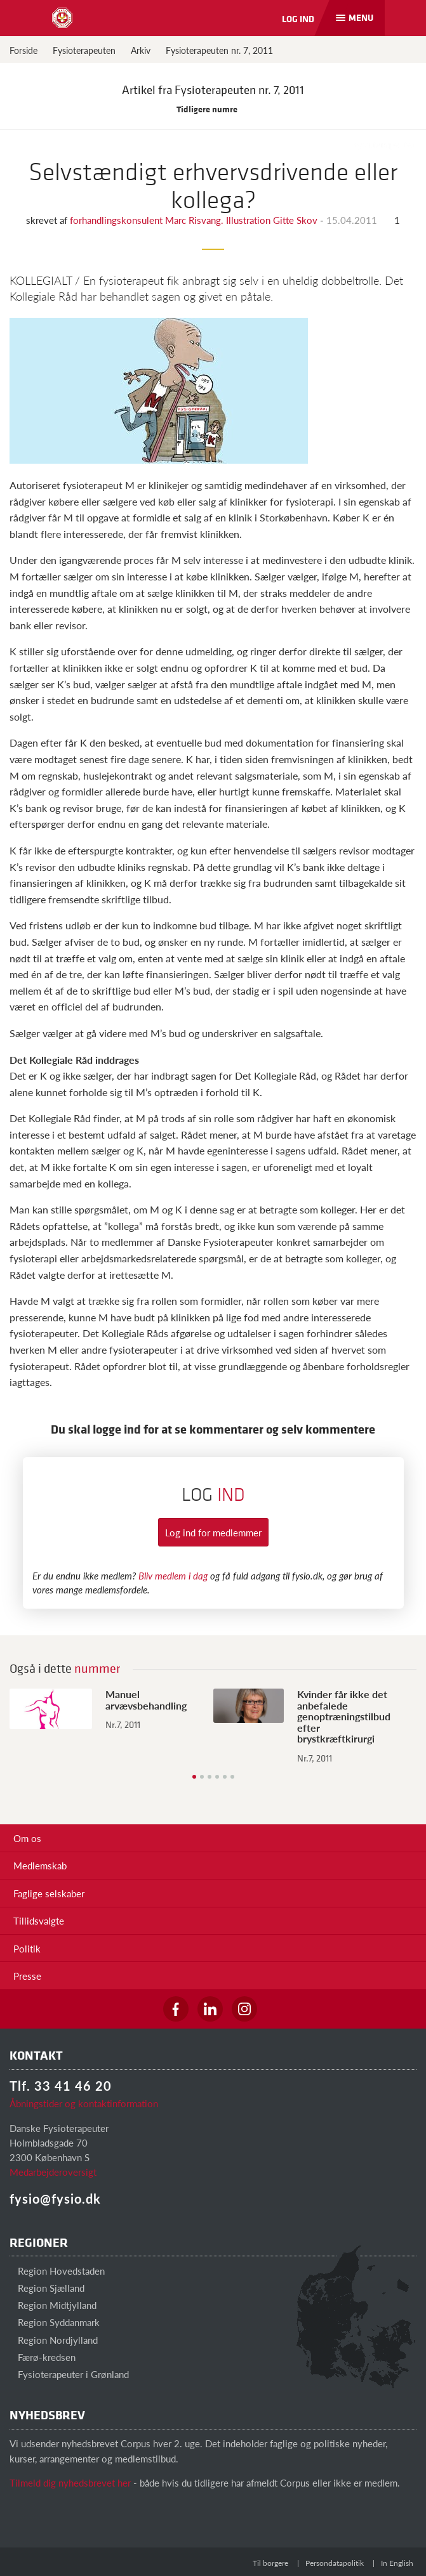 The image size is (426, 2576). What do you see at coordinates (27, 1948) in the screenshot?
I see `Politik` at bounding box center [27, 1948].